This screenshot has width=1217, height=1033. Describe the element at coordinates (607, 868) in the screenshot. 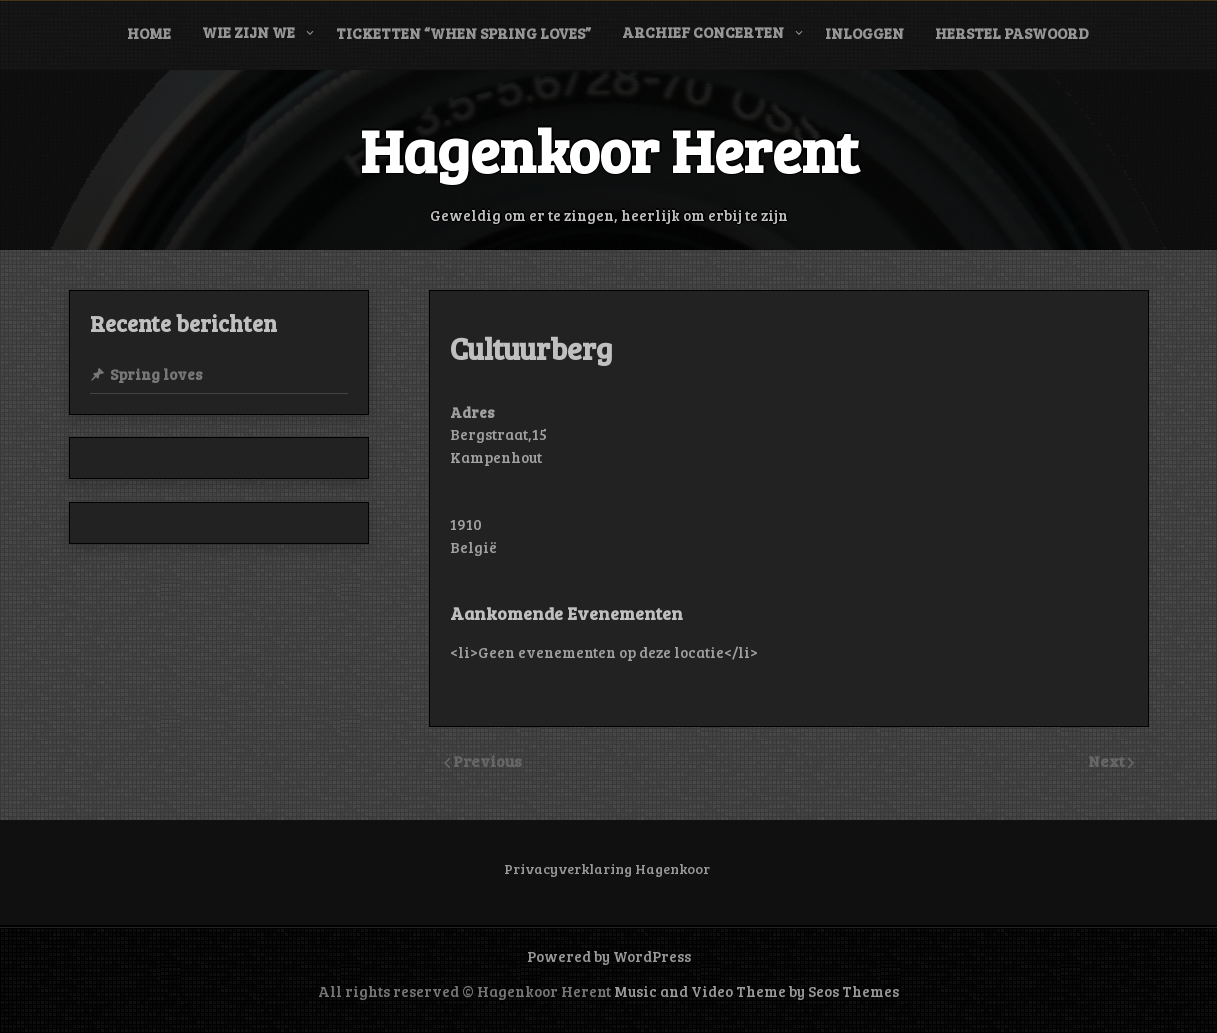

I see `Privacyverklaring Hagenkoor` at that location.